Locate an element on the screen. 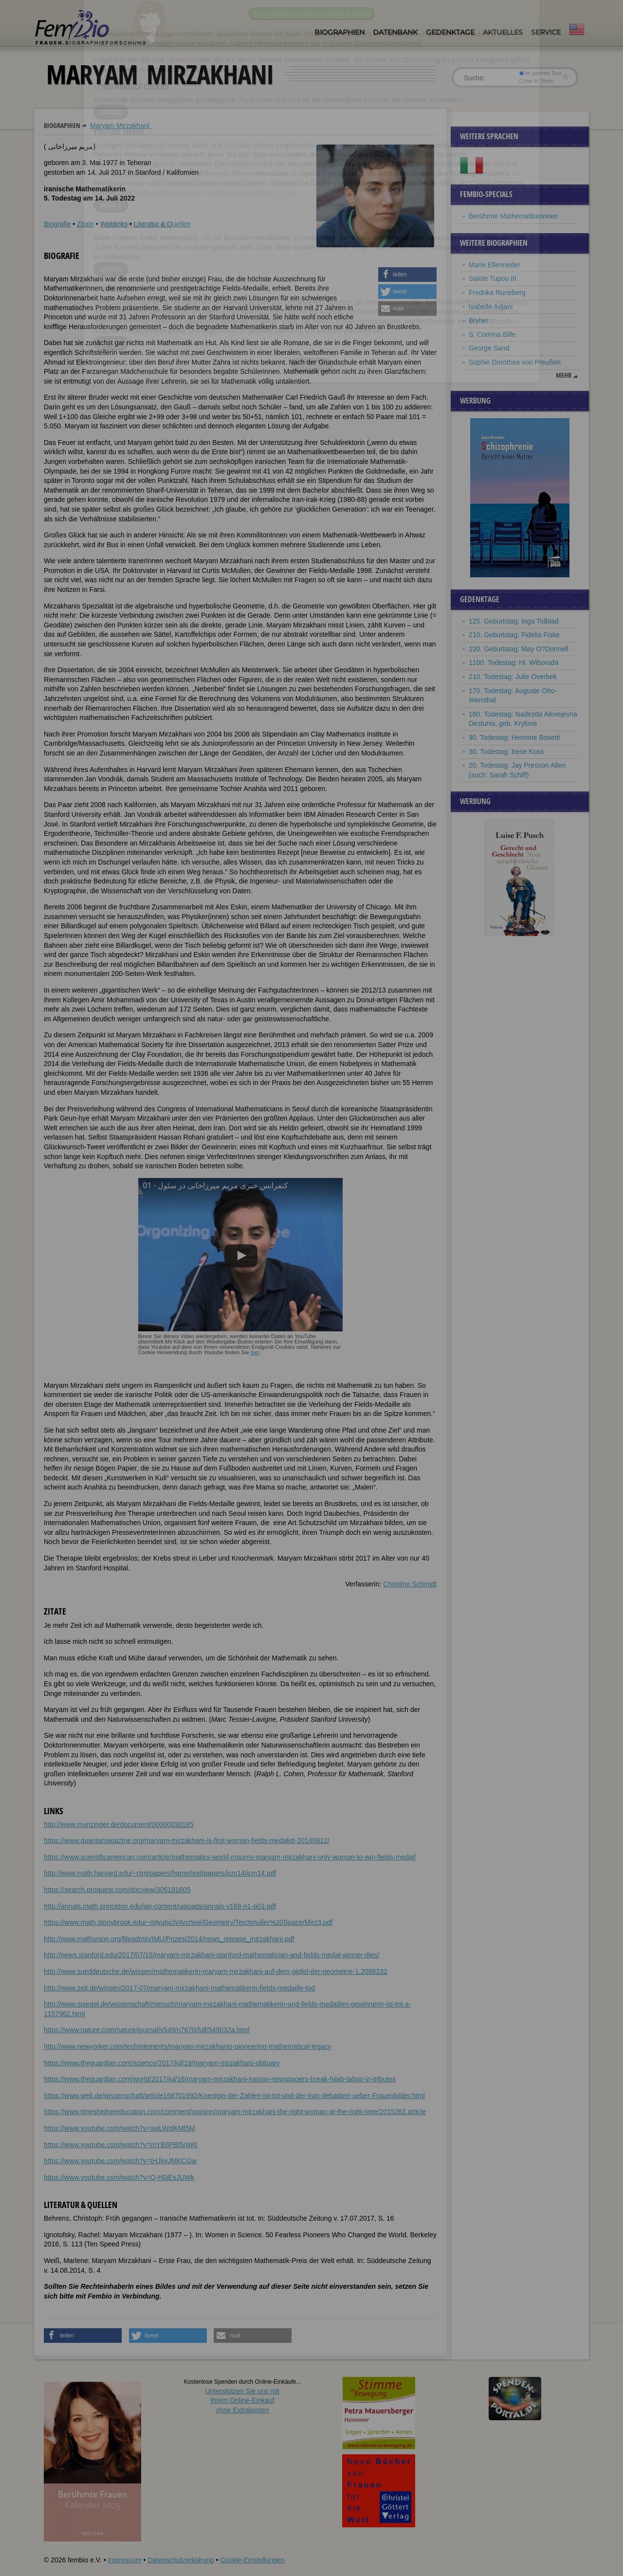 Image resolution: width=623 pixels, height=2576 pixels. Biographien is located at coordinates (339, 32).